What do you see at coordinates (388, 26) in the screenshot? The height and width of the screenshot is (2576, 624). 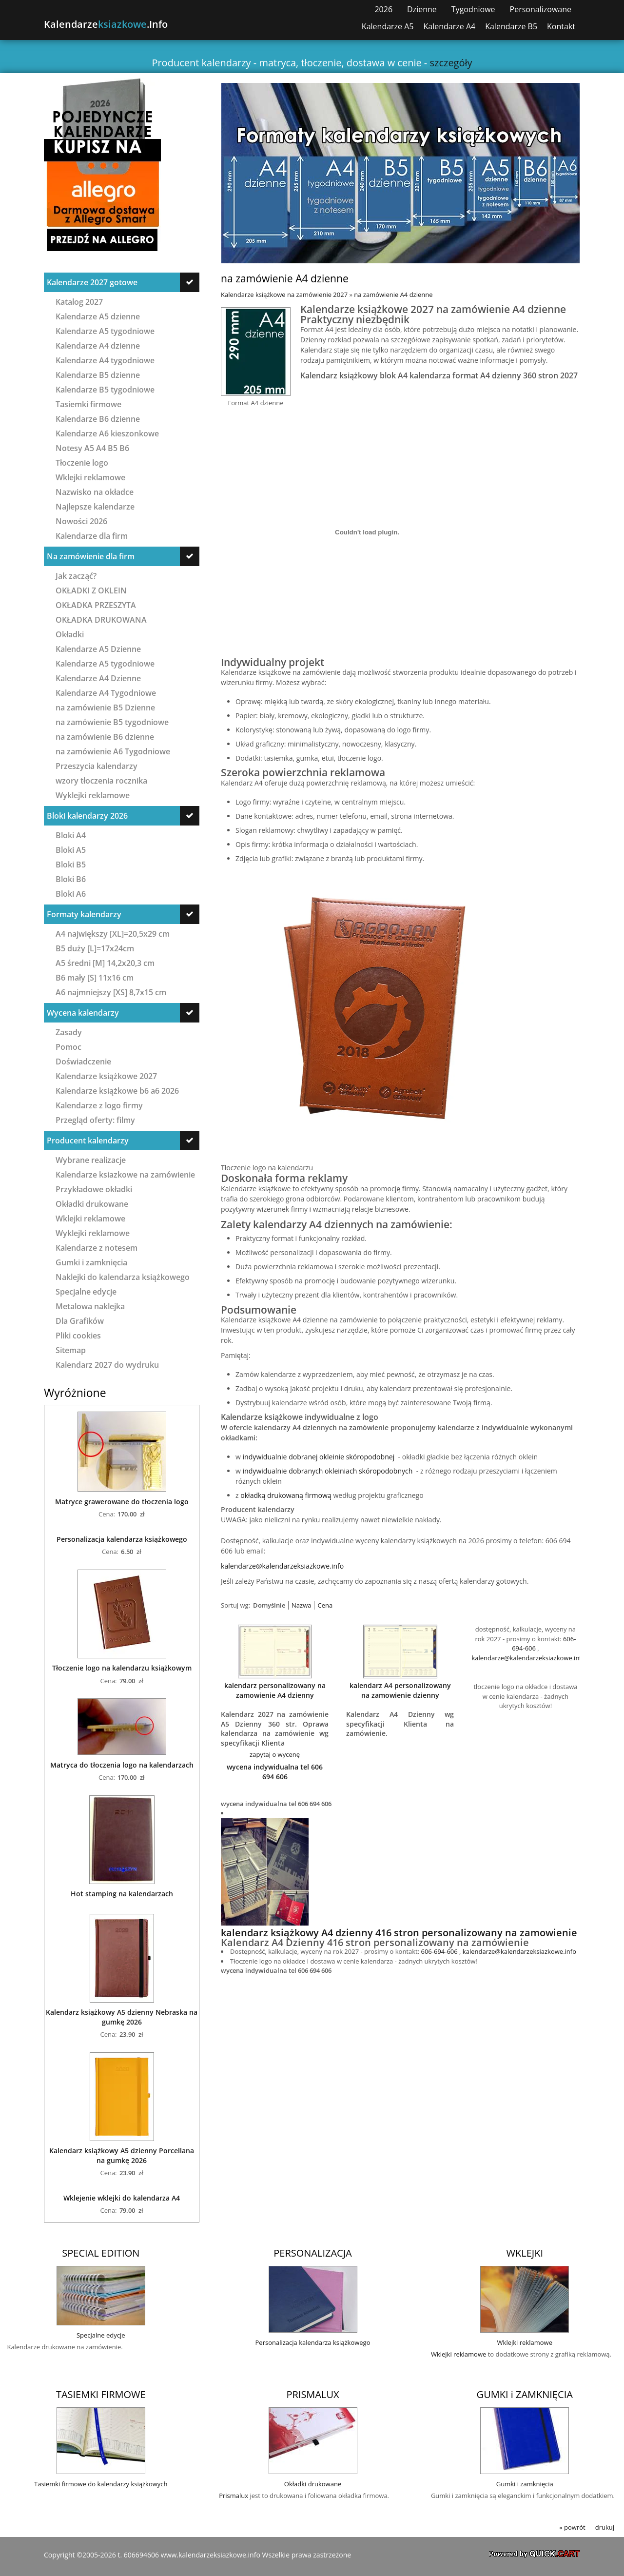 I see `Kalendarze A5` at bounding box center [388, 26].